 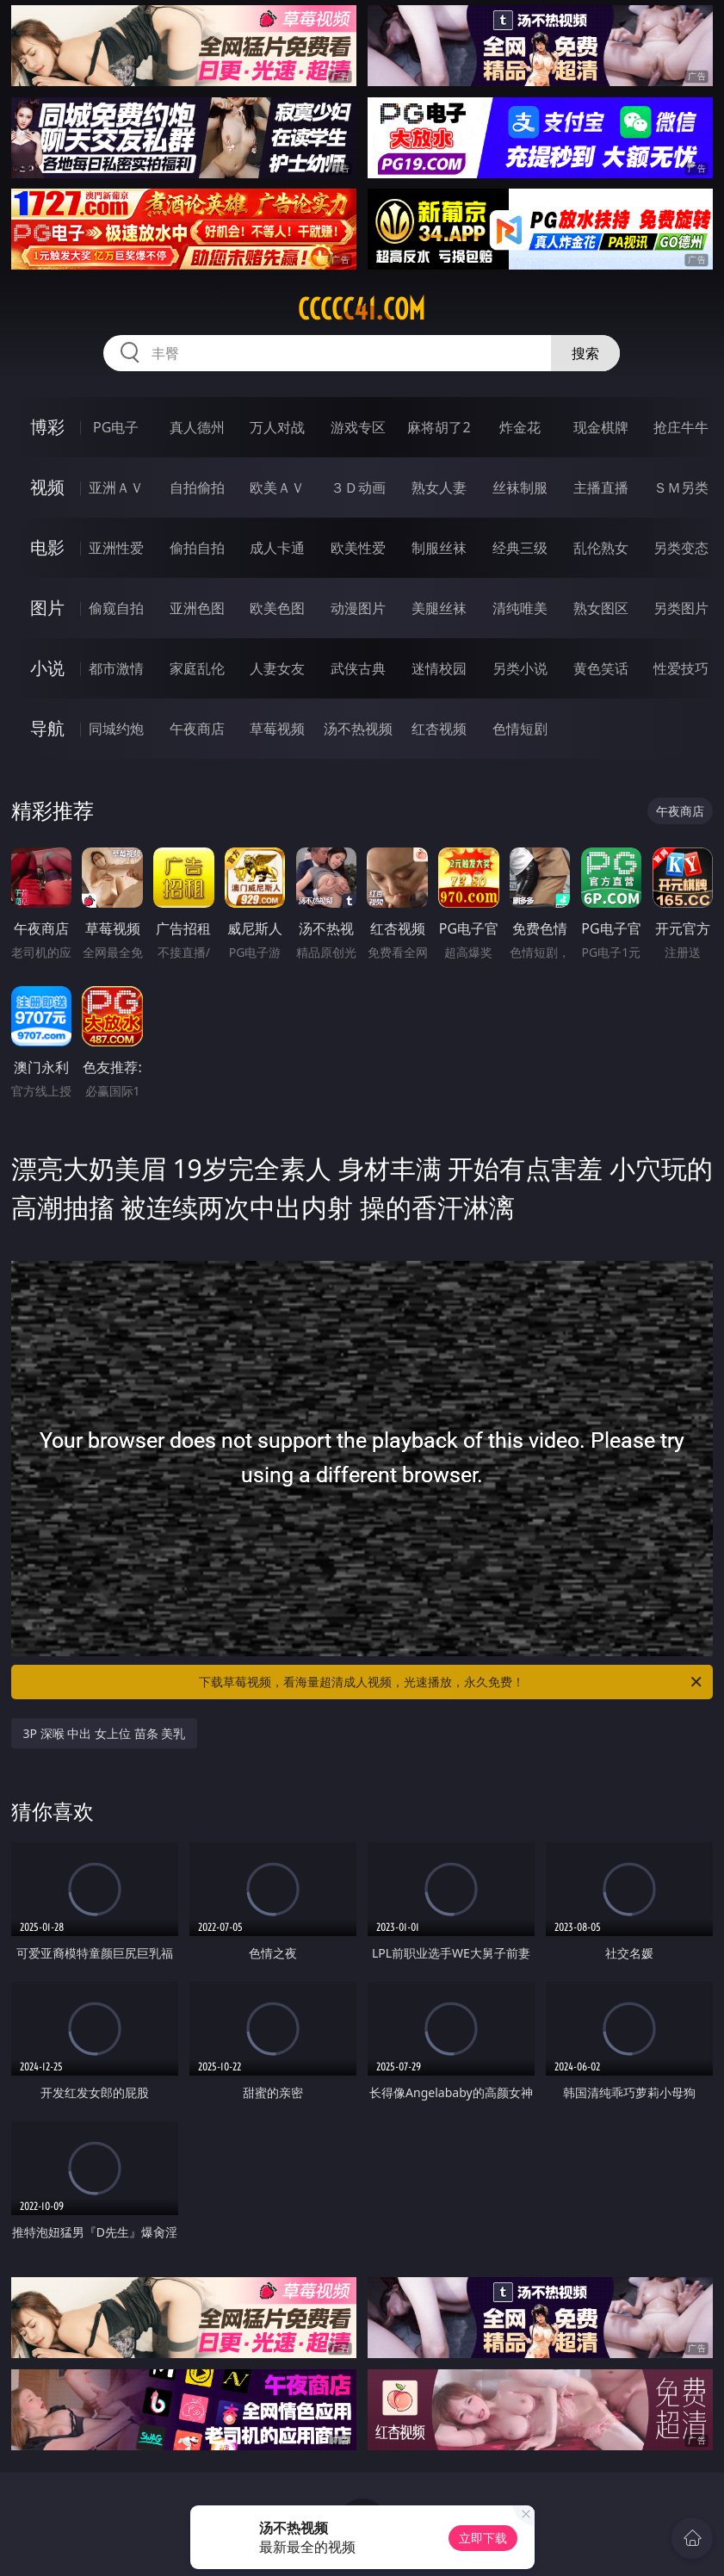 What do you see at coordinates (520, 668) in the screenshot?
I see `另类小说` at bounding box center [520, 668].